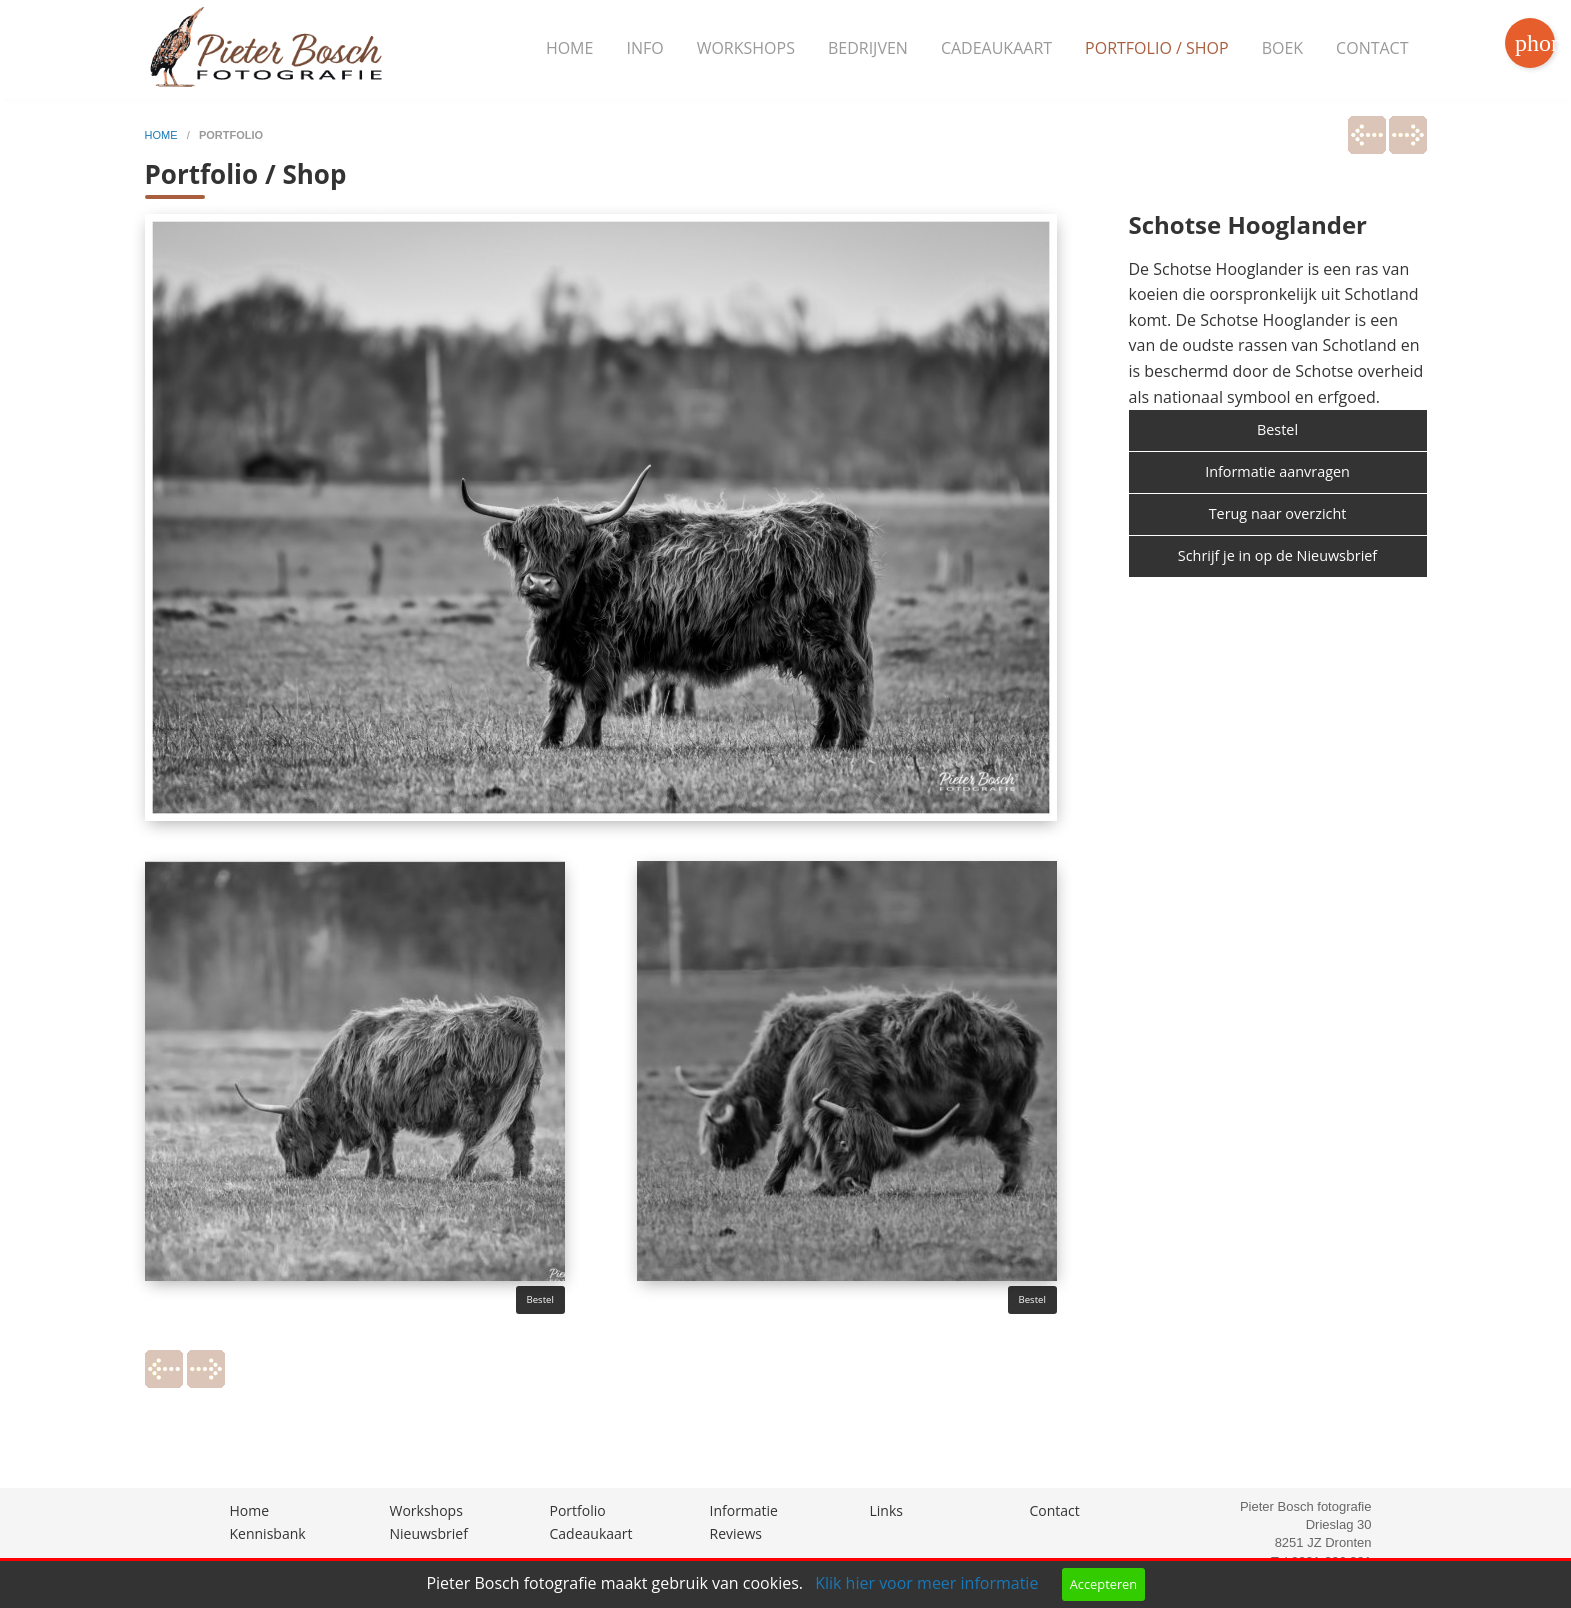 The width and height of the screenshot is (1571, 1608). I want to click on Kennisbank, so click(268, 1533).